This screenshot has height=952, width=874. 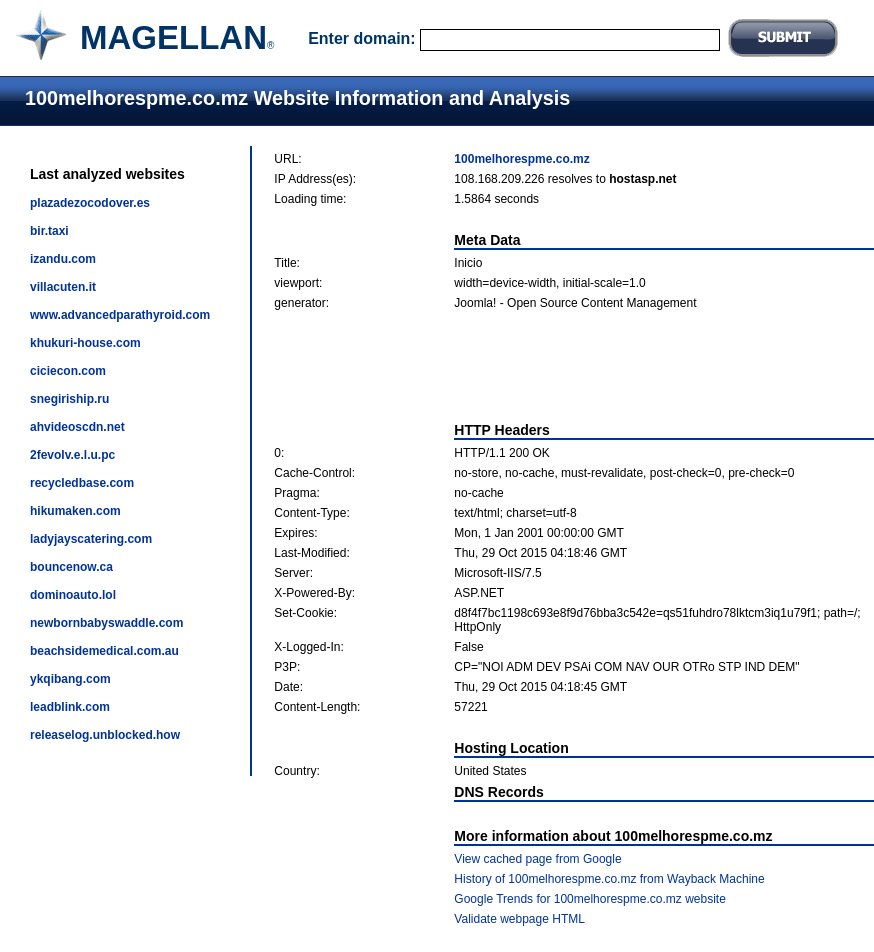 What do you see at coordinates (77, 427) in the screenshot?
I see `ahvideoscdn.net` at bounding box center [77, 427].